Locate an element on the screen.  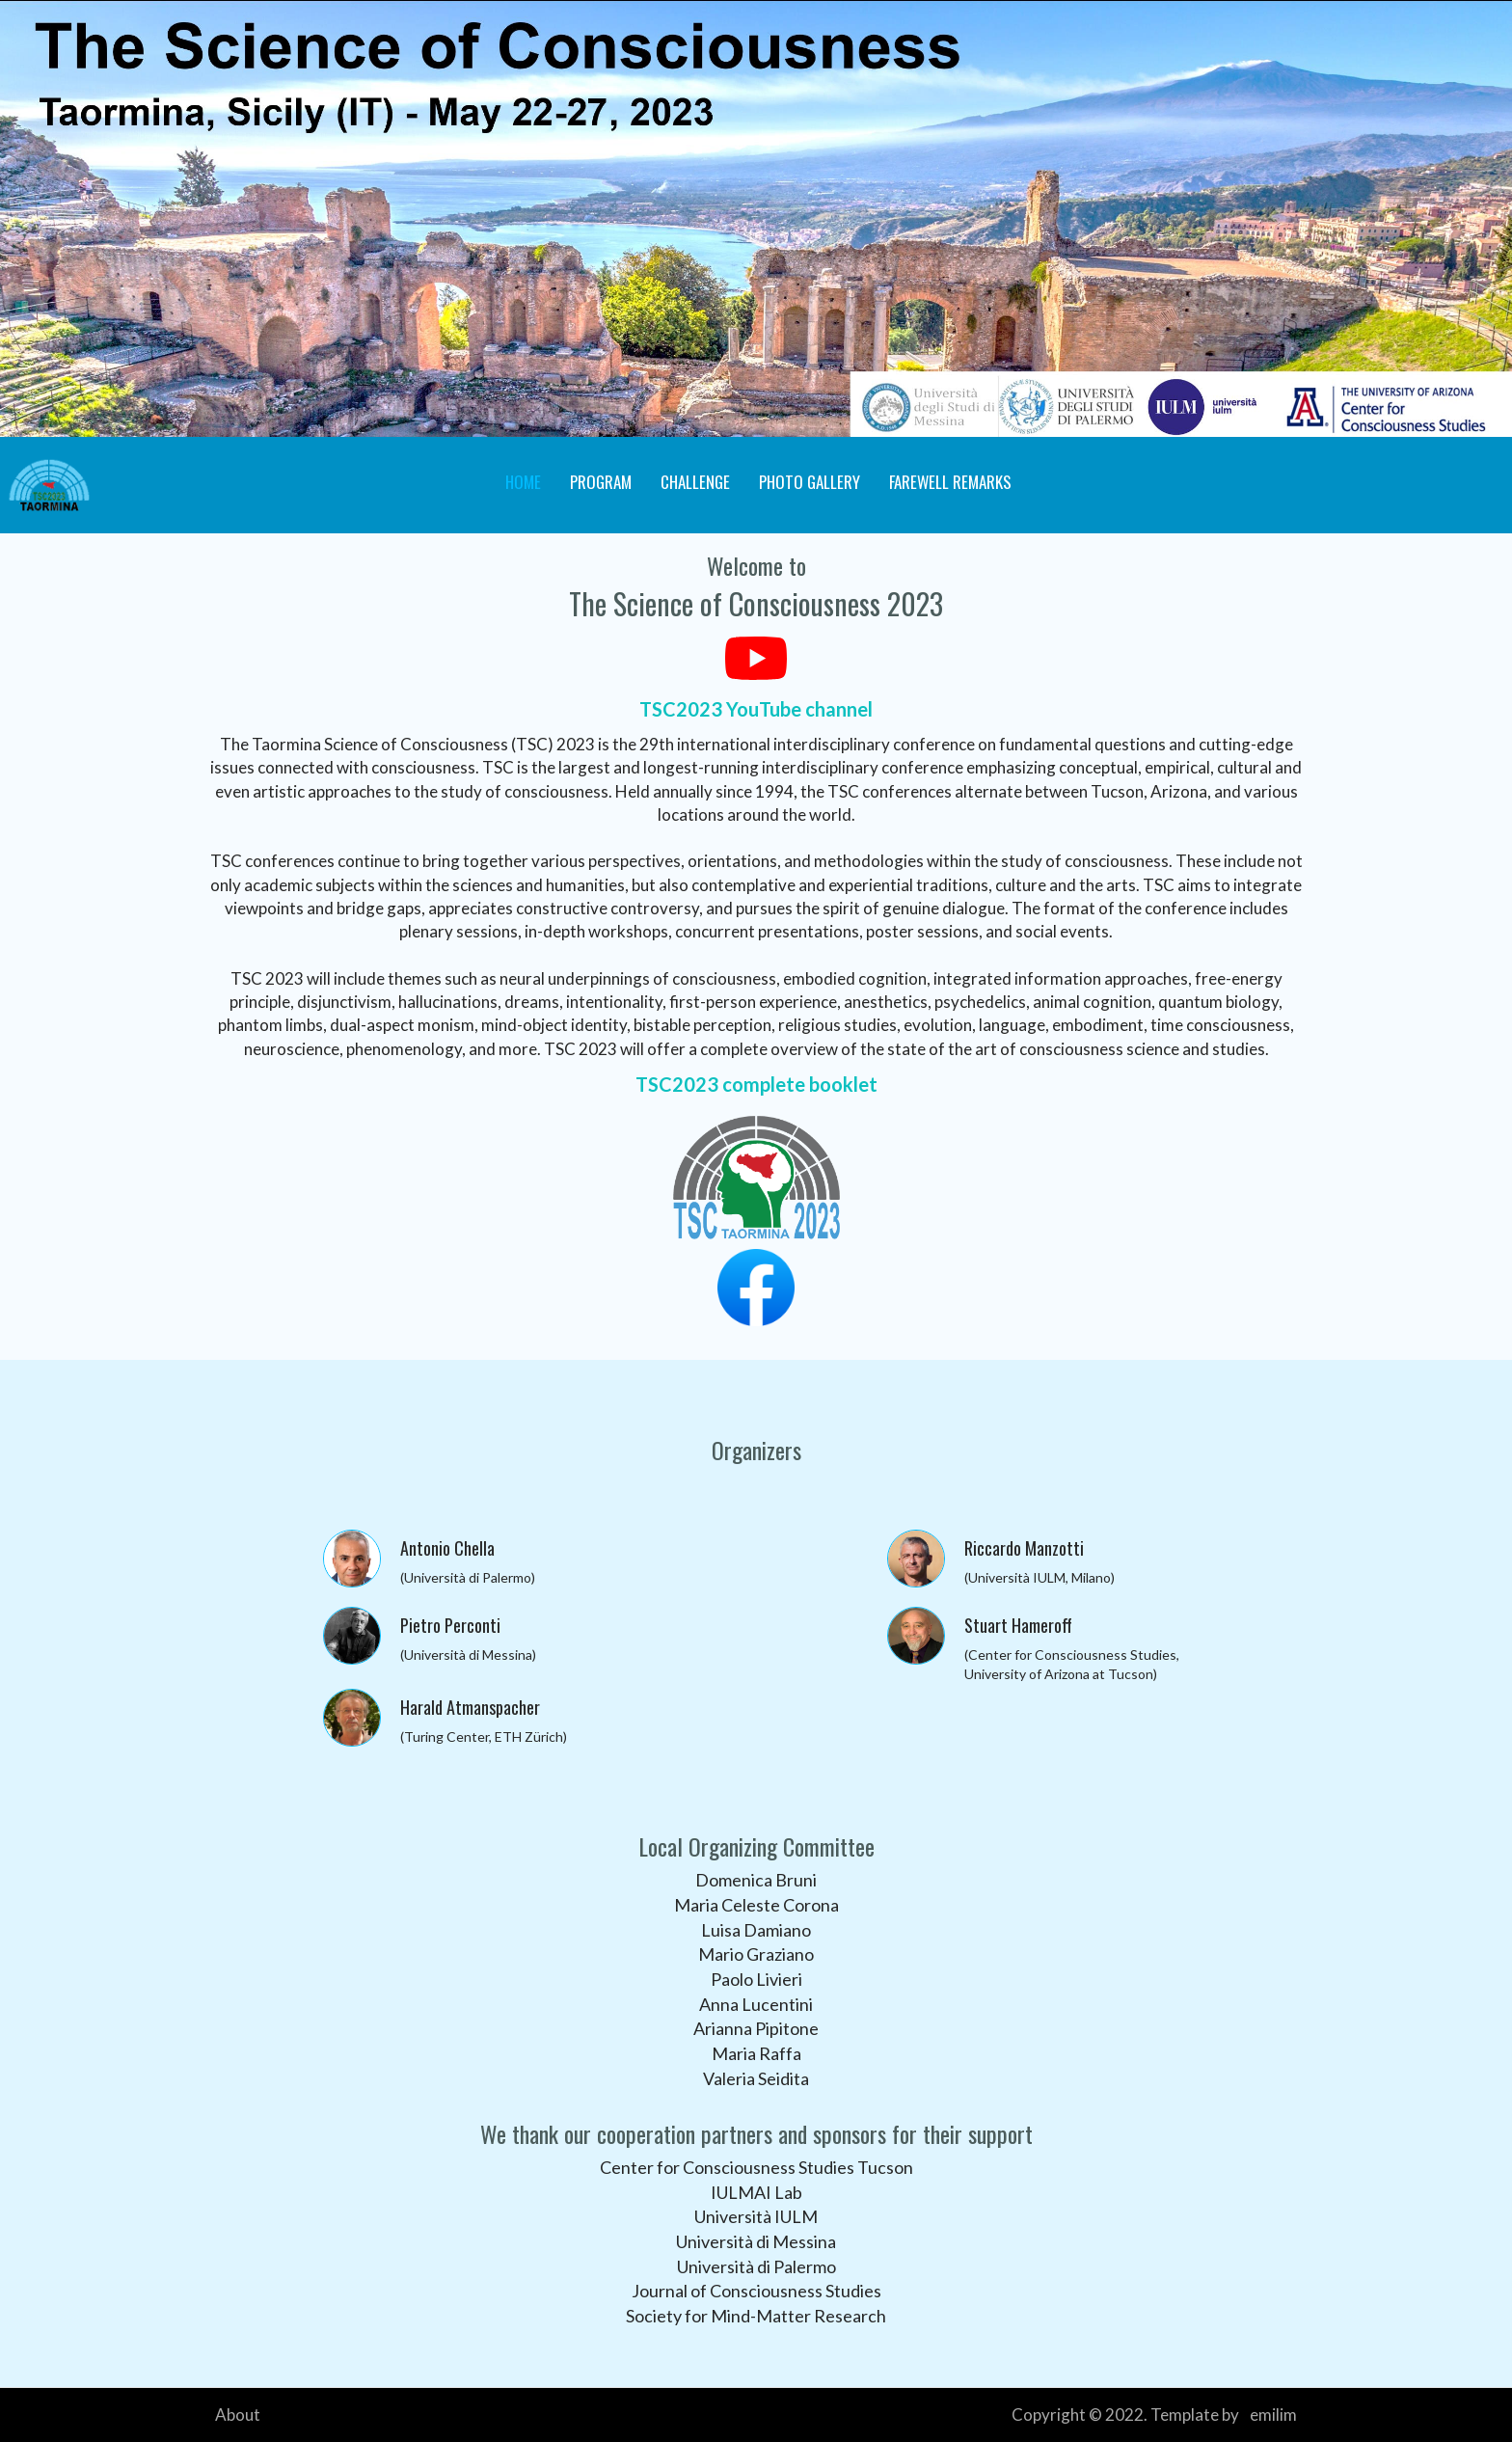
emilim is located at coordinates (1273, 2414).